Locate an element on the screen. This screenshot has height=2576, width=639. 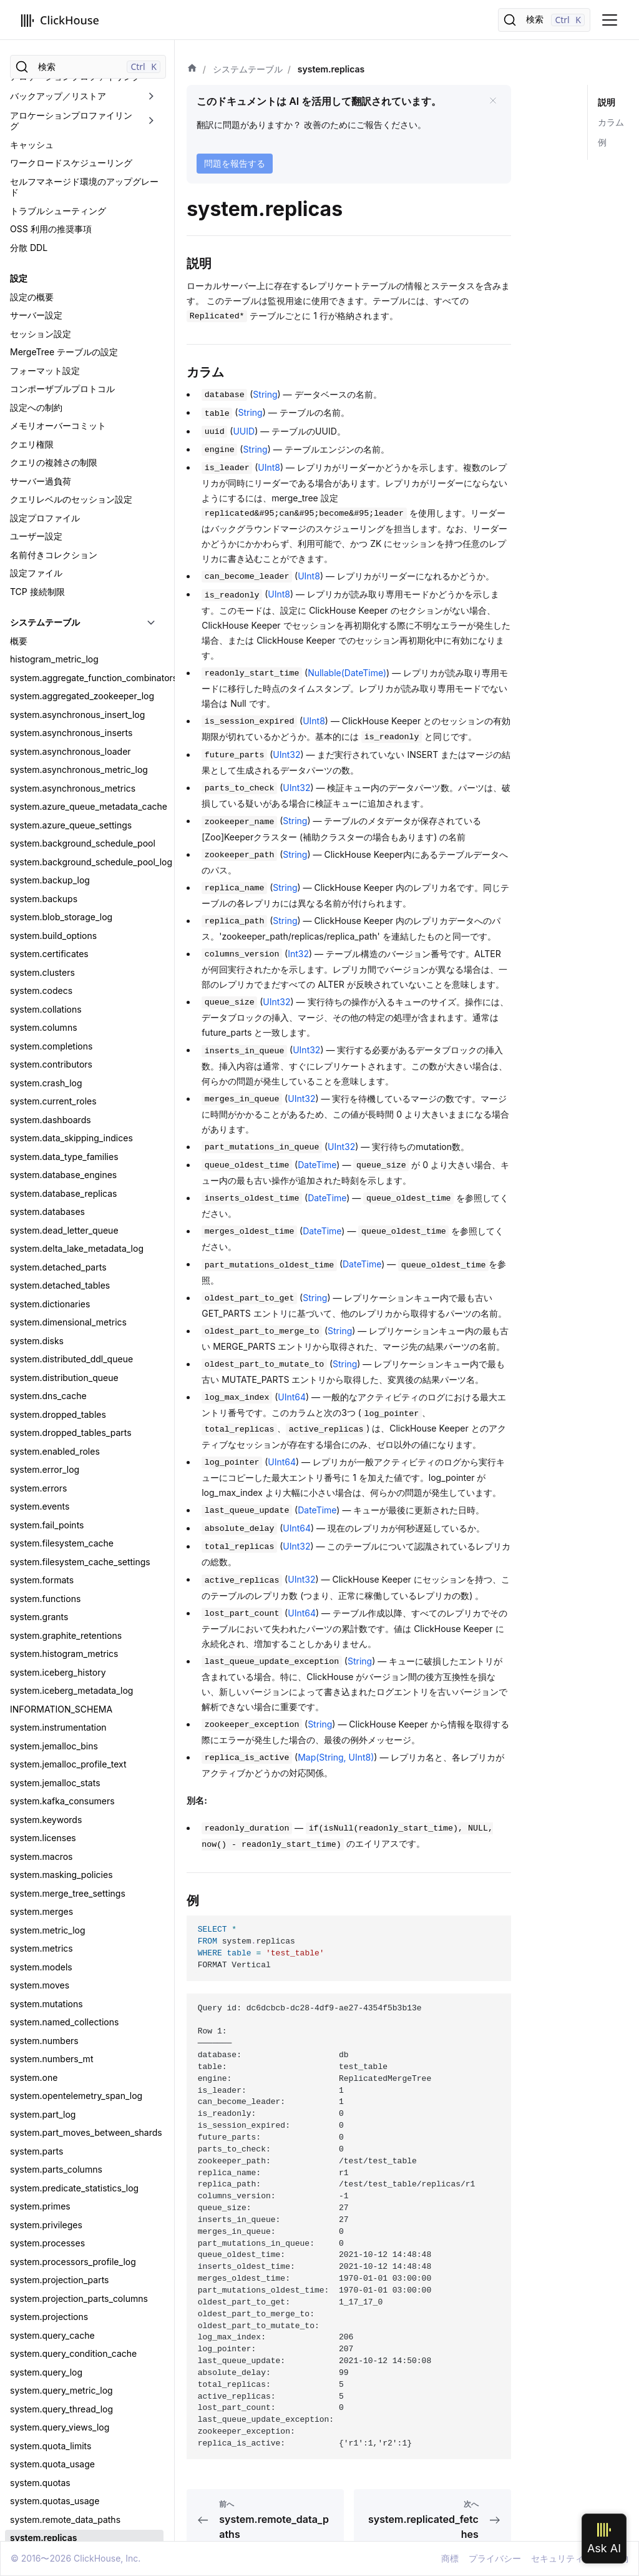
system.table_engines is located at coordinates (54, 1789).